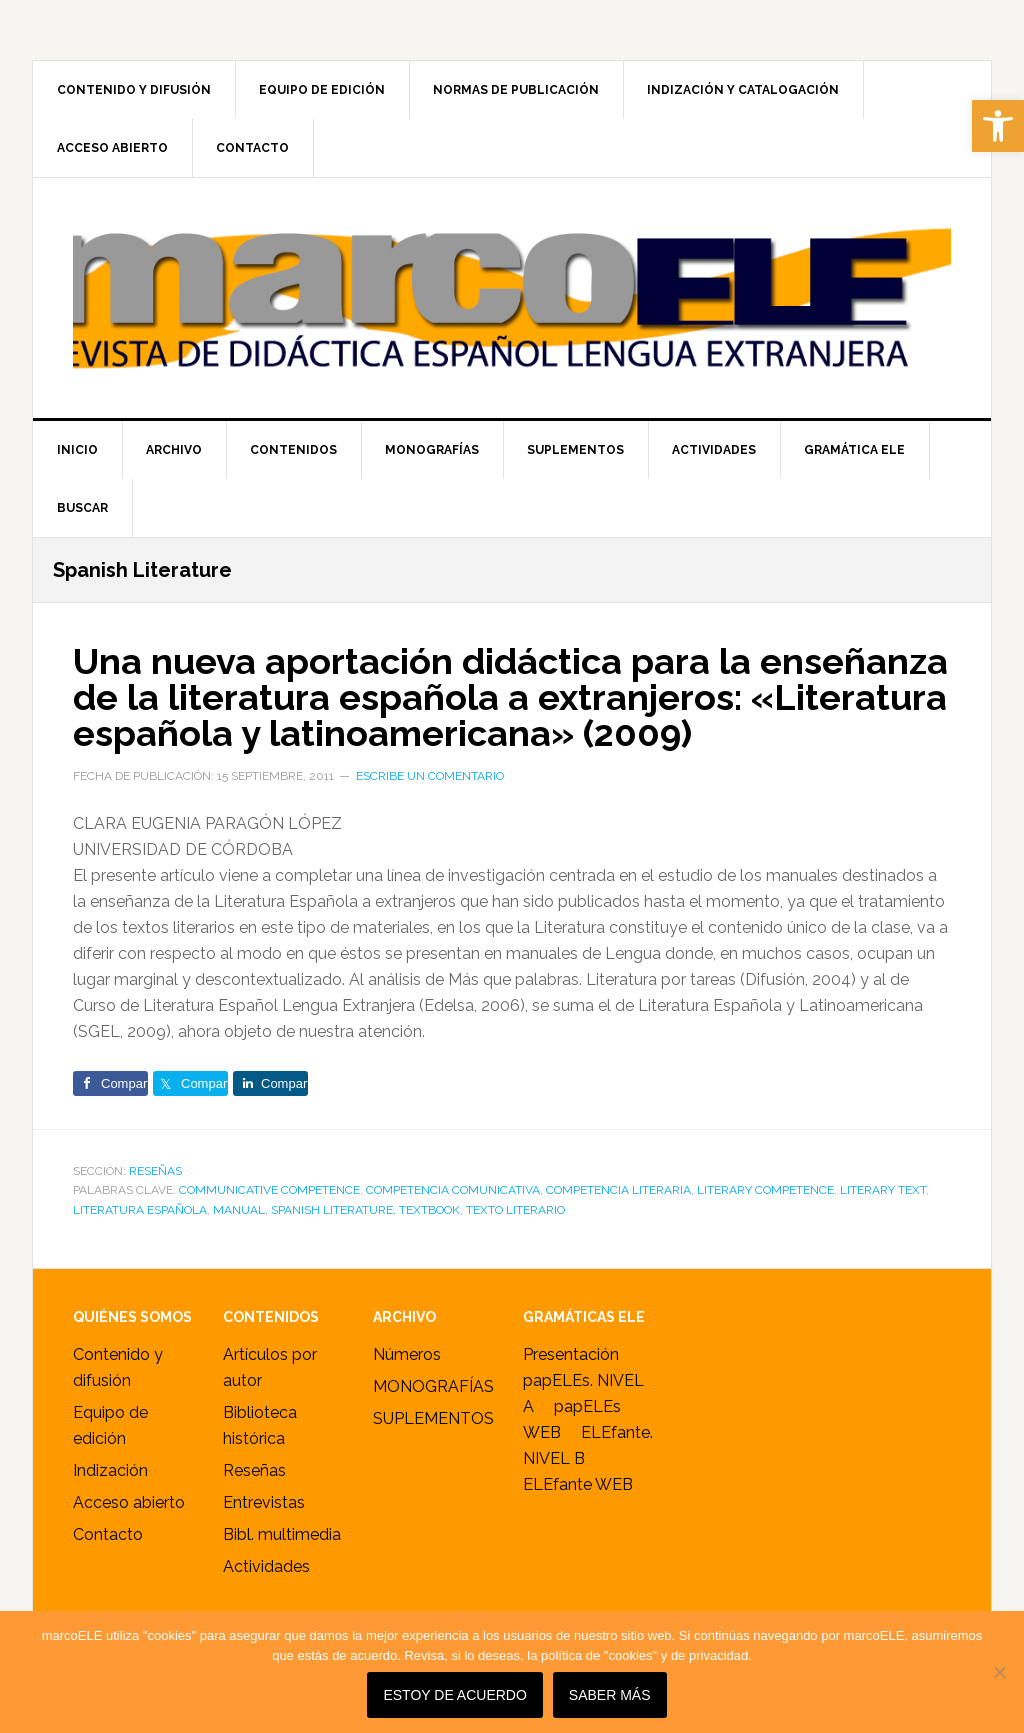  I want to click on texto literario [link], so click(515, 1210).